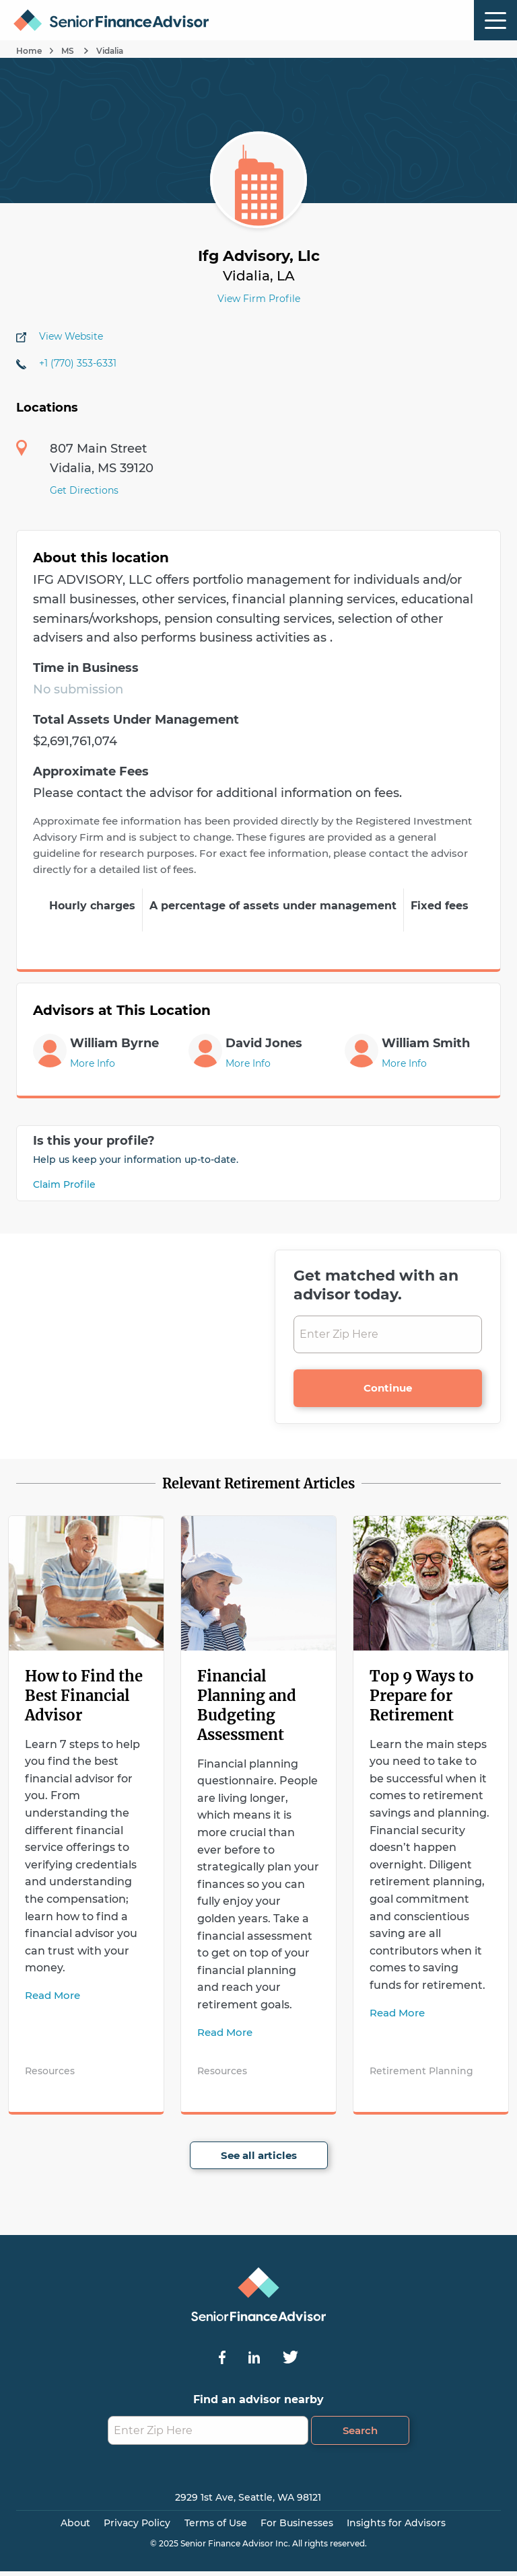 The image size is (517, 2576). I want to click on Terms of Use, so click(215, 2523).